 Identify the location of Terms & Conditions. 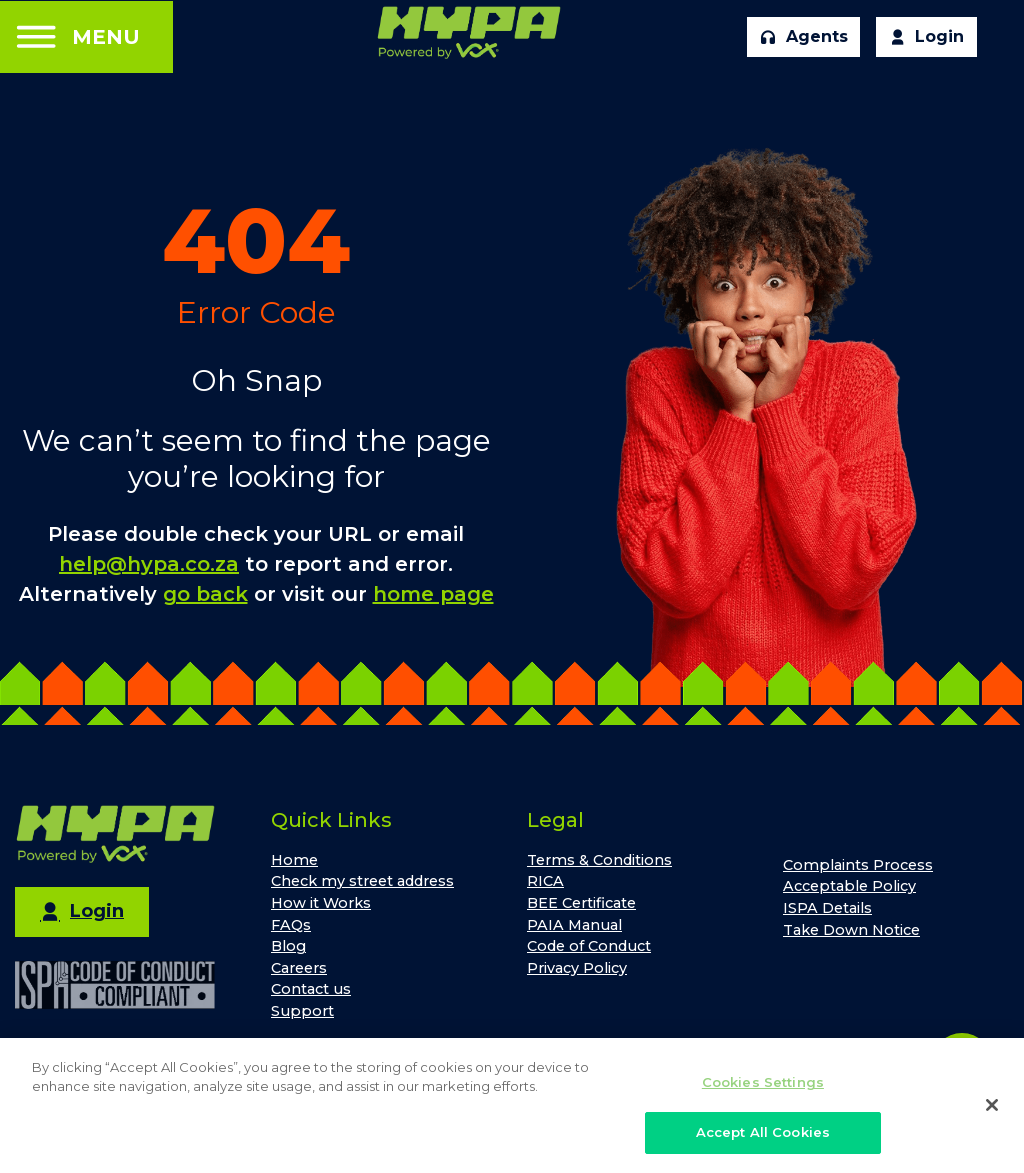
(599, 860).